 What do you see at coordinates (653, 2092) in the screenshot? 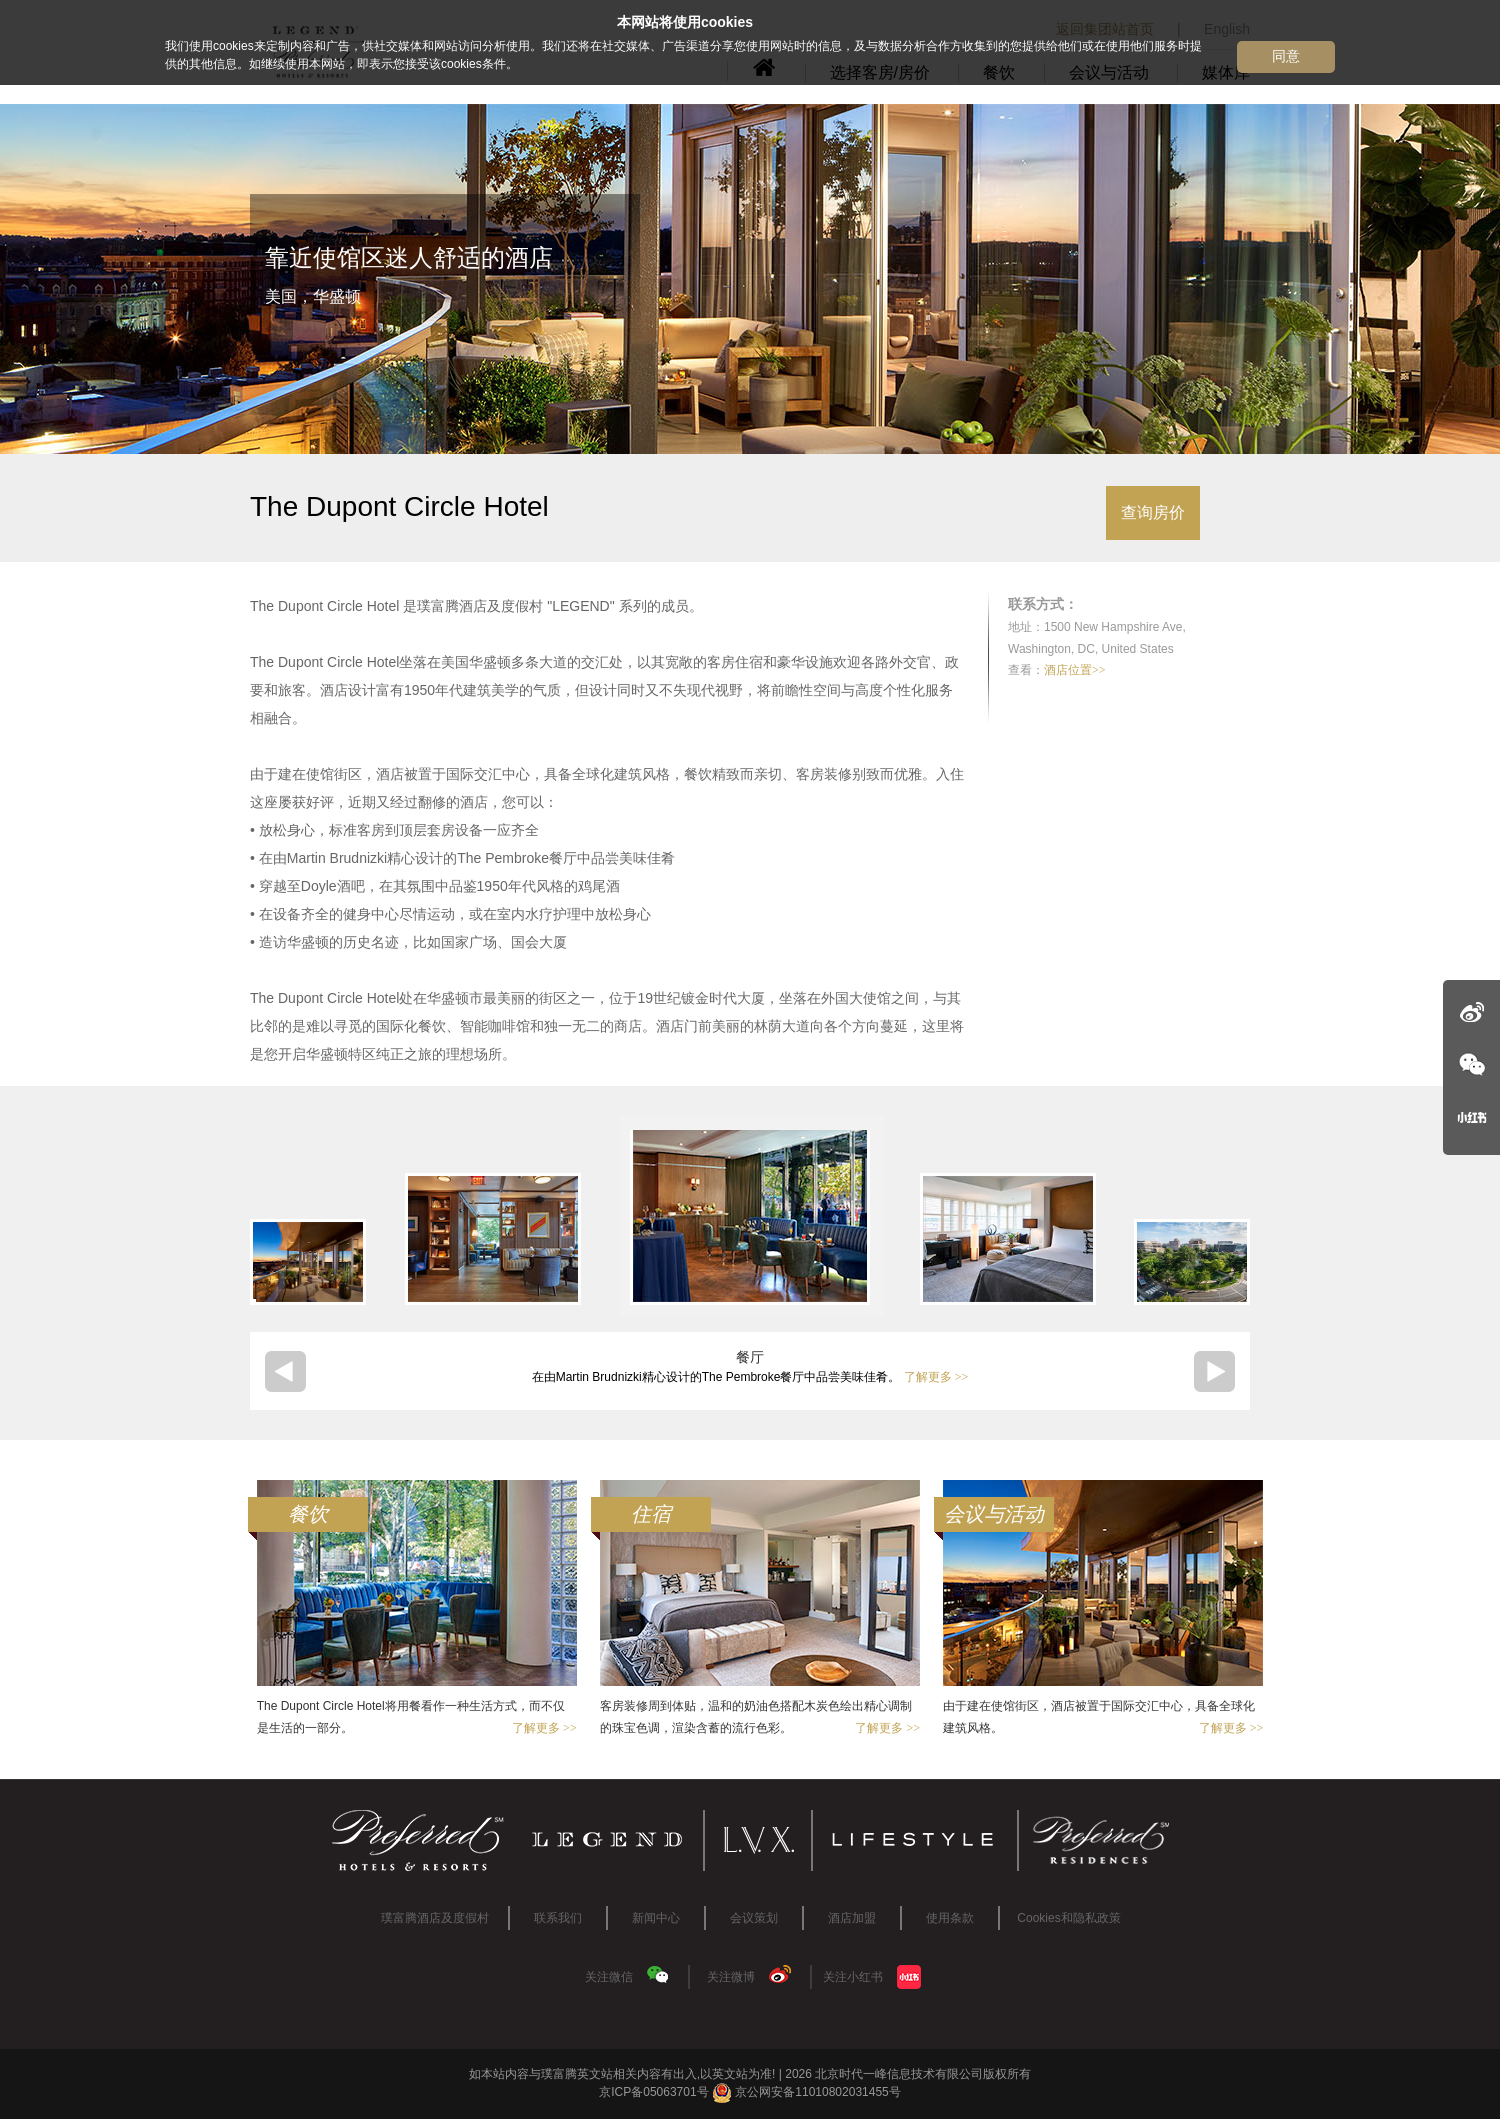
I see `京ICP备05063701号` at bounding box center [653, 2092].